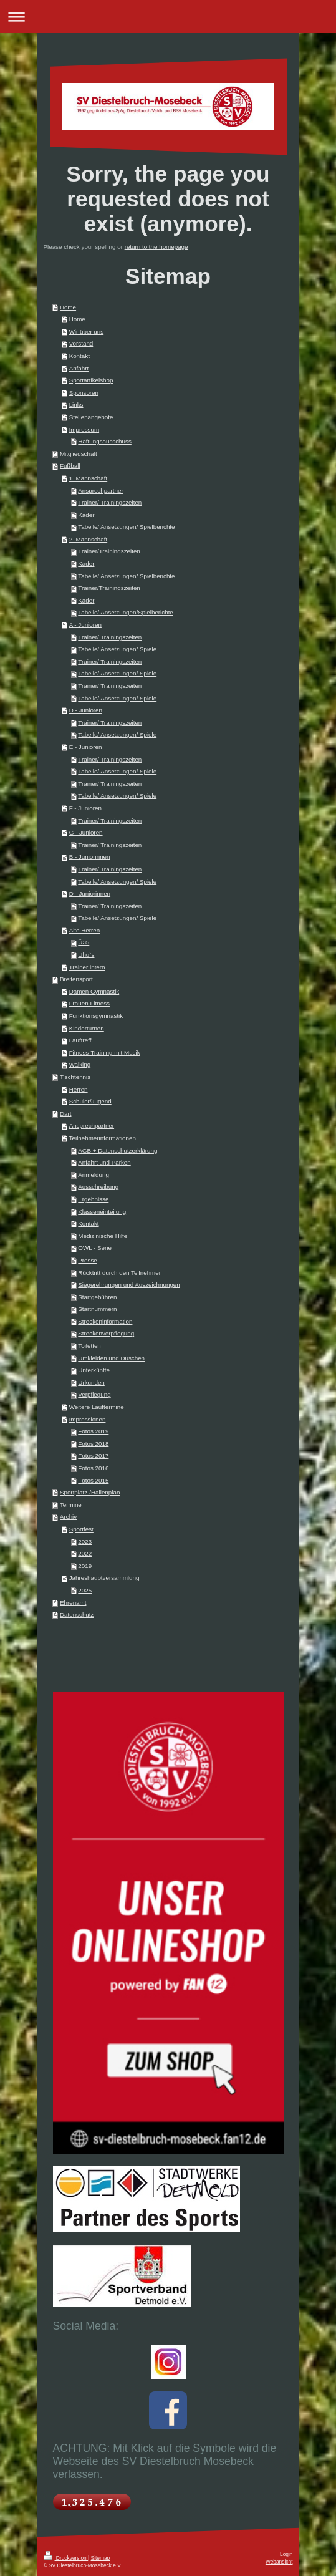 Image resolution: width=336 pixels, height=2576 pixels. Describe the element at coordinates (87, 1260) in the screenshot. I see `Presse` at that location.